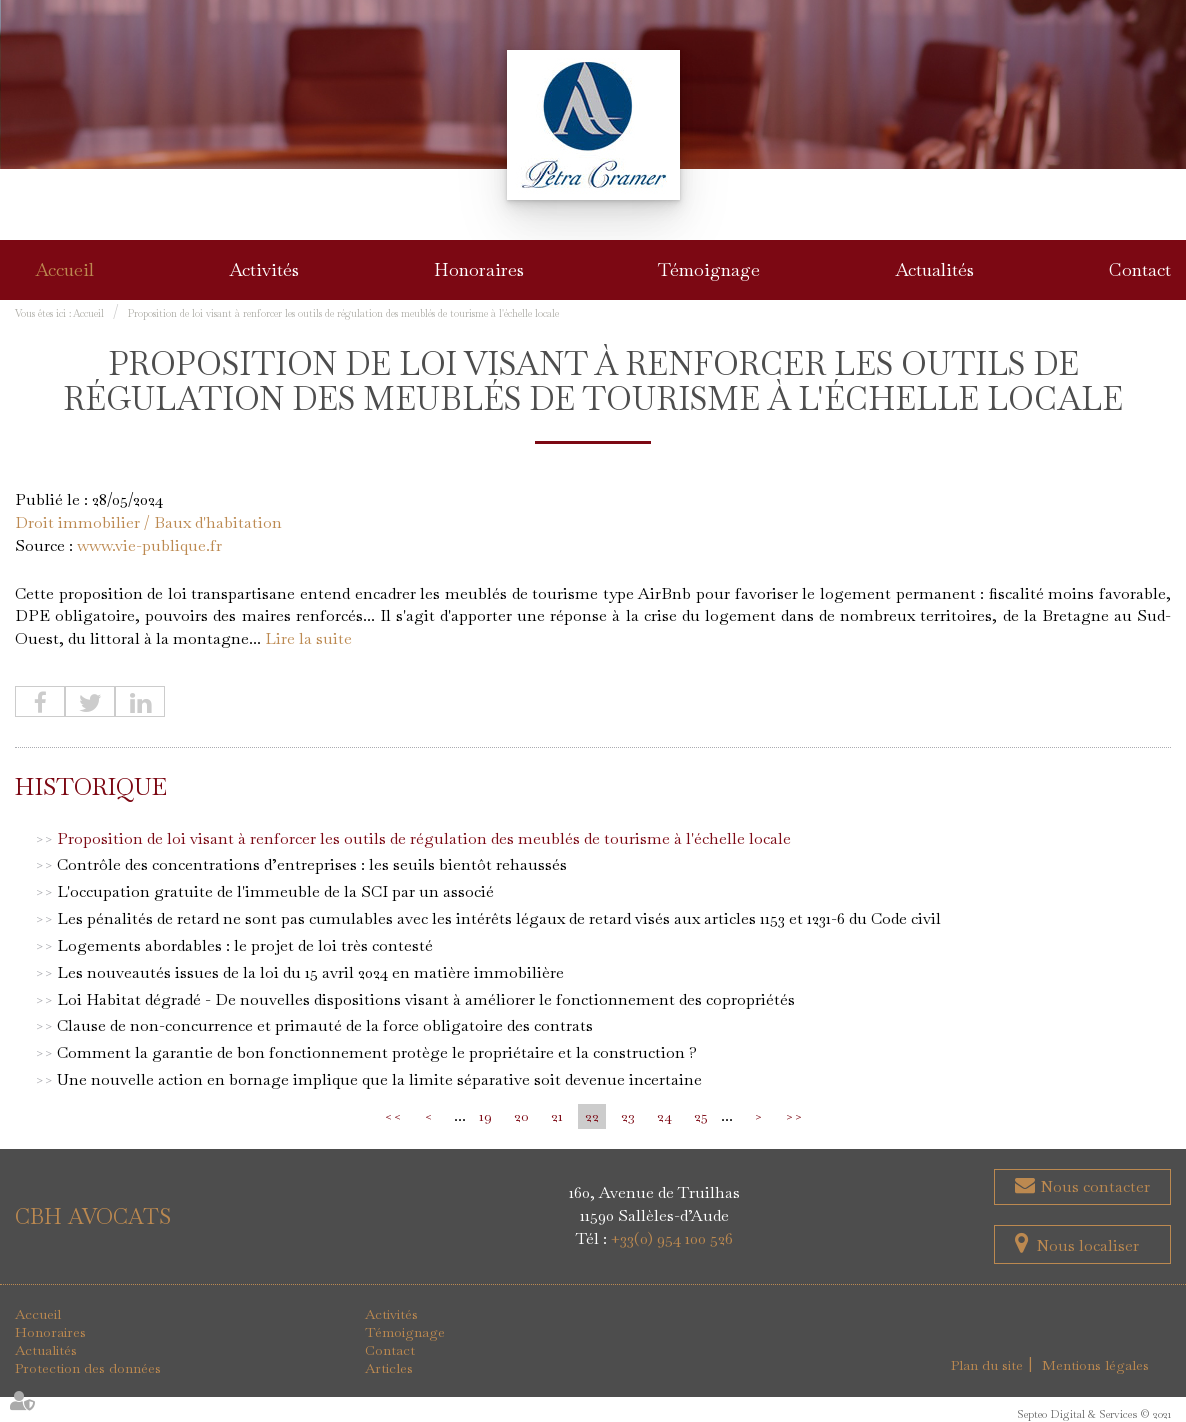 The width and height of the screenshot is (1186, 1422). I want to click on Nous localiser, so click(1087, 1245).